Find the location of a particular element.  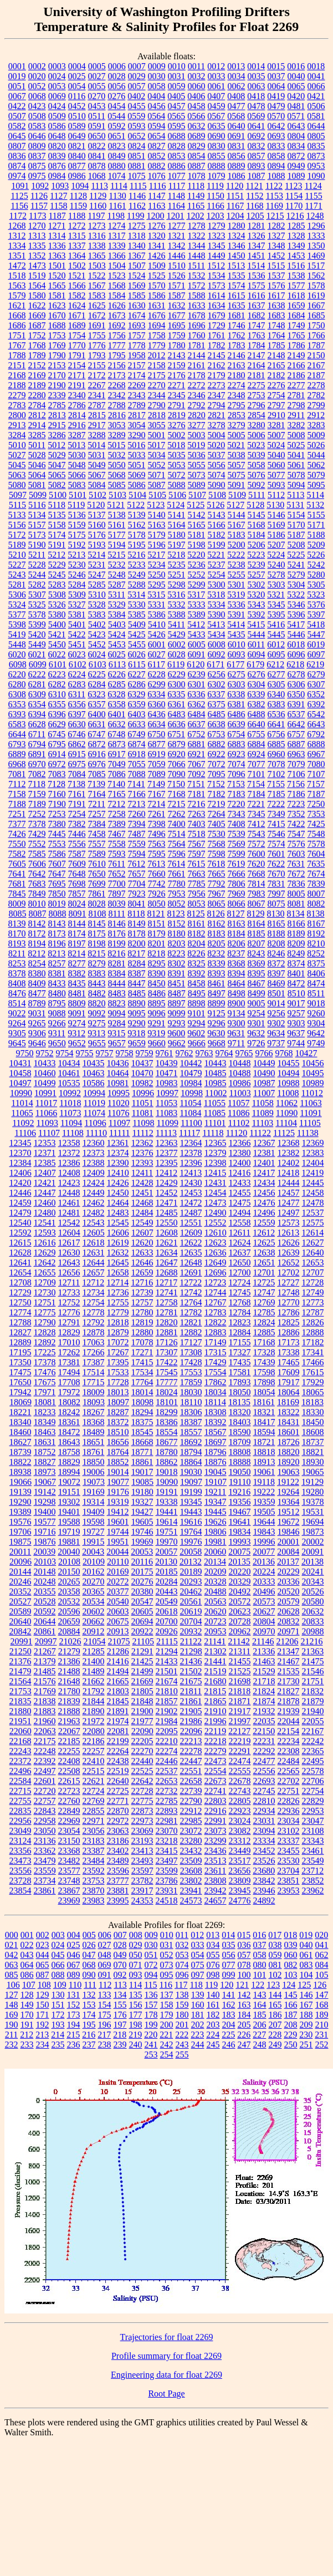

1790 is located at coordinates (57, 355).